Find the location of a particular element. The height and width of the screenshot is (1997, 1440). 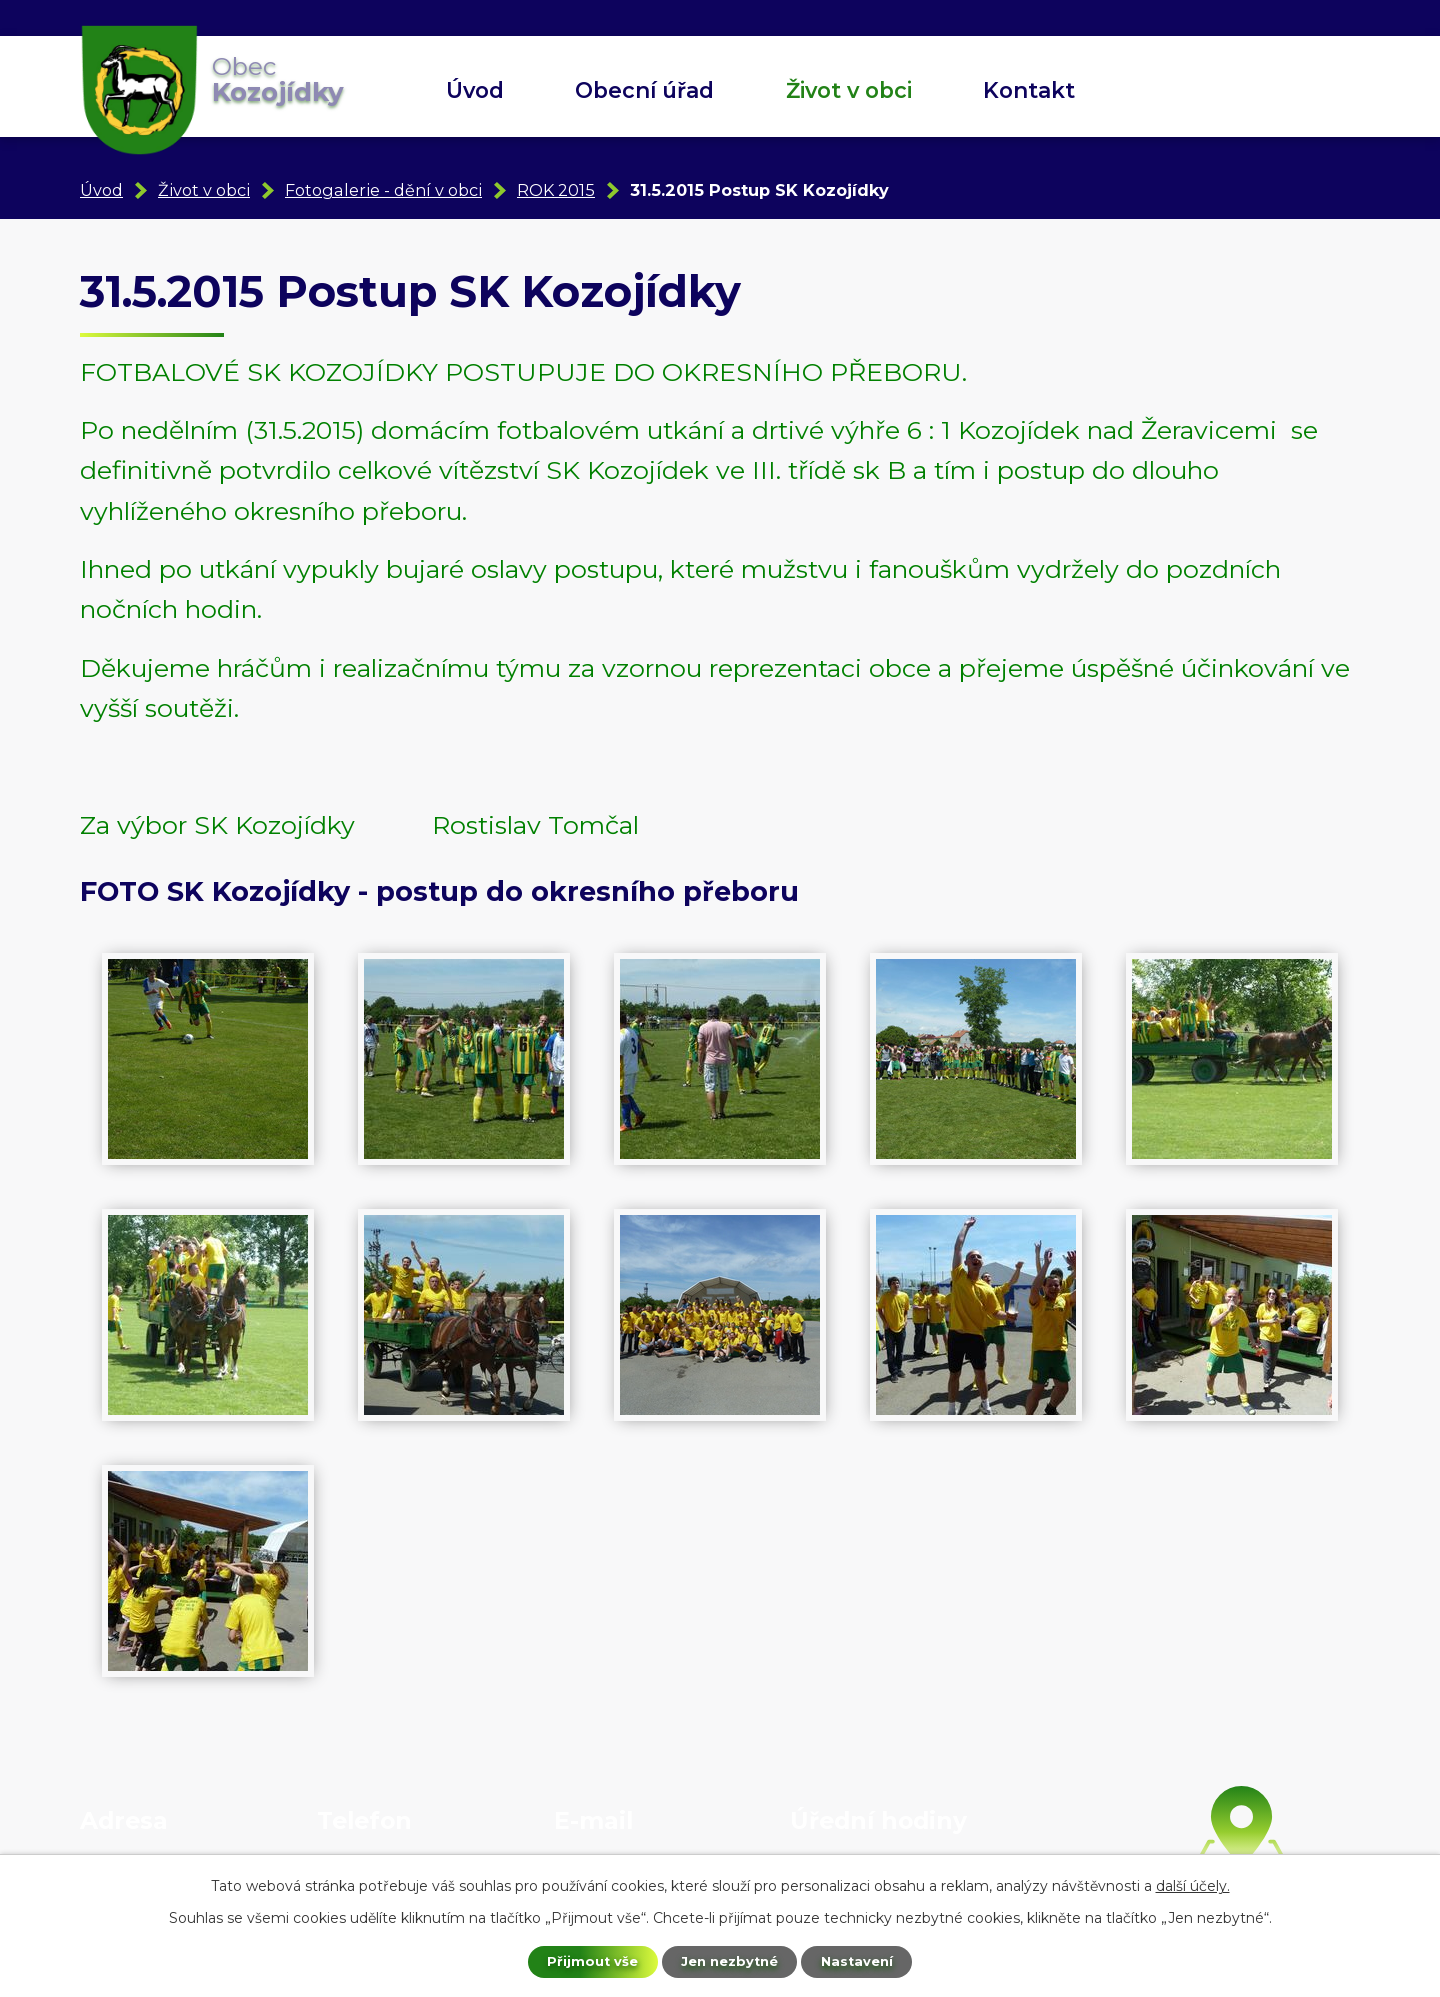

Úvod is located at coordinates (475, 90).